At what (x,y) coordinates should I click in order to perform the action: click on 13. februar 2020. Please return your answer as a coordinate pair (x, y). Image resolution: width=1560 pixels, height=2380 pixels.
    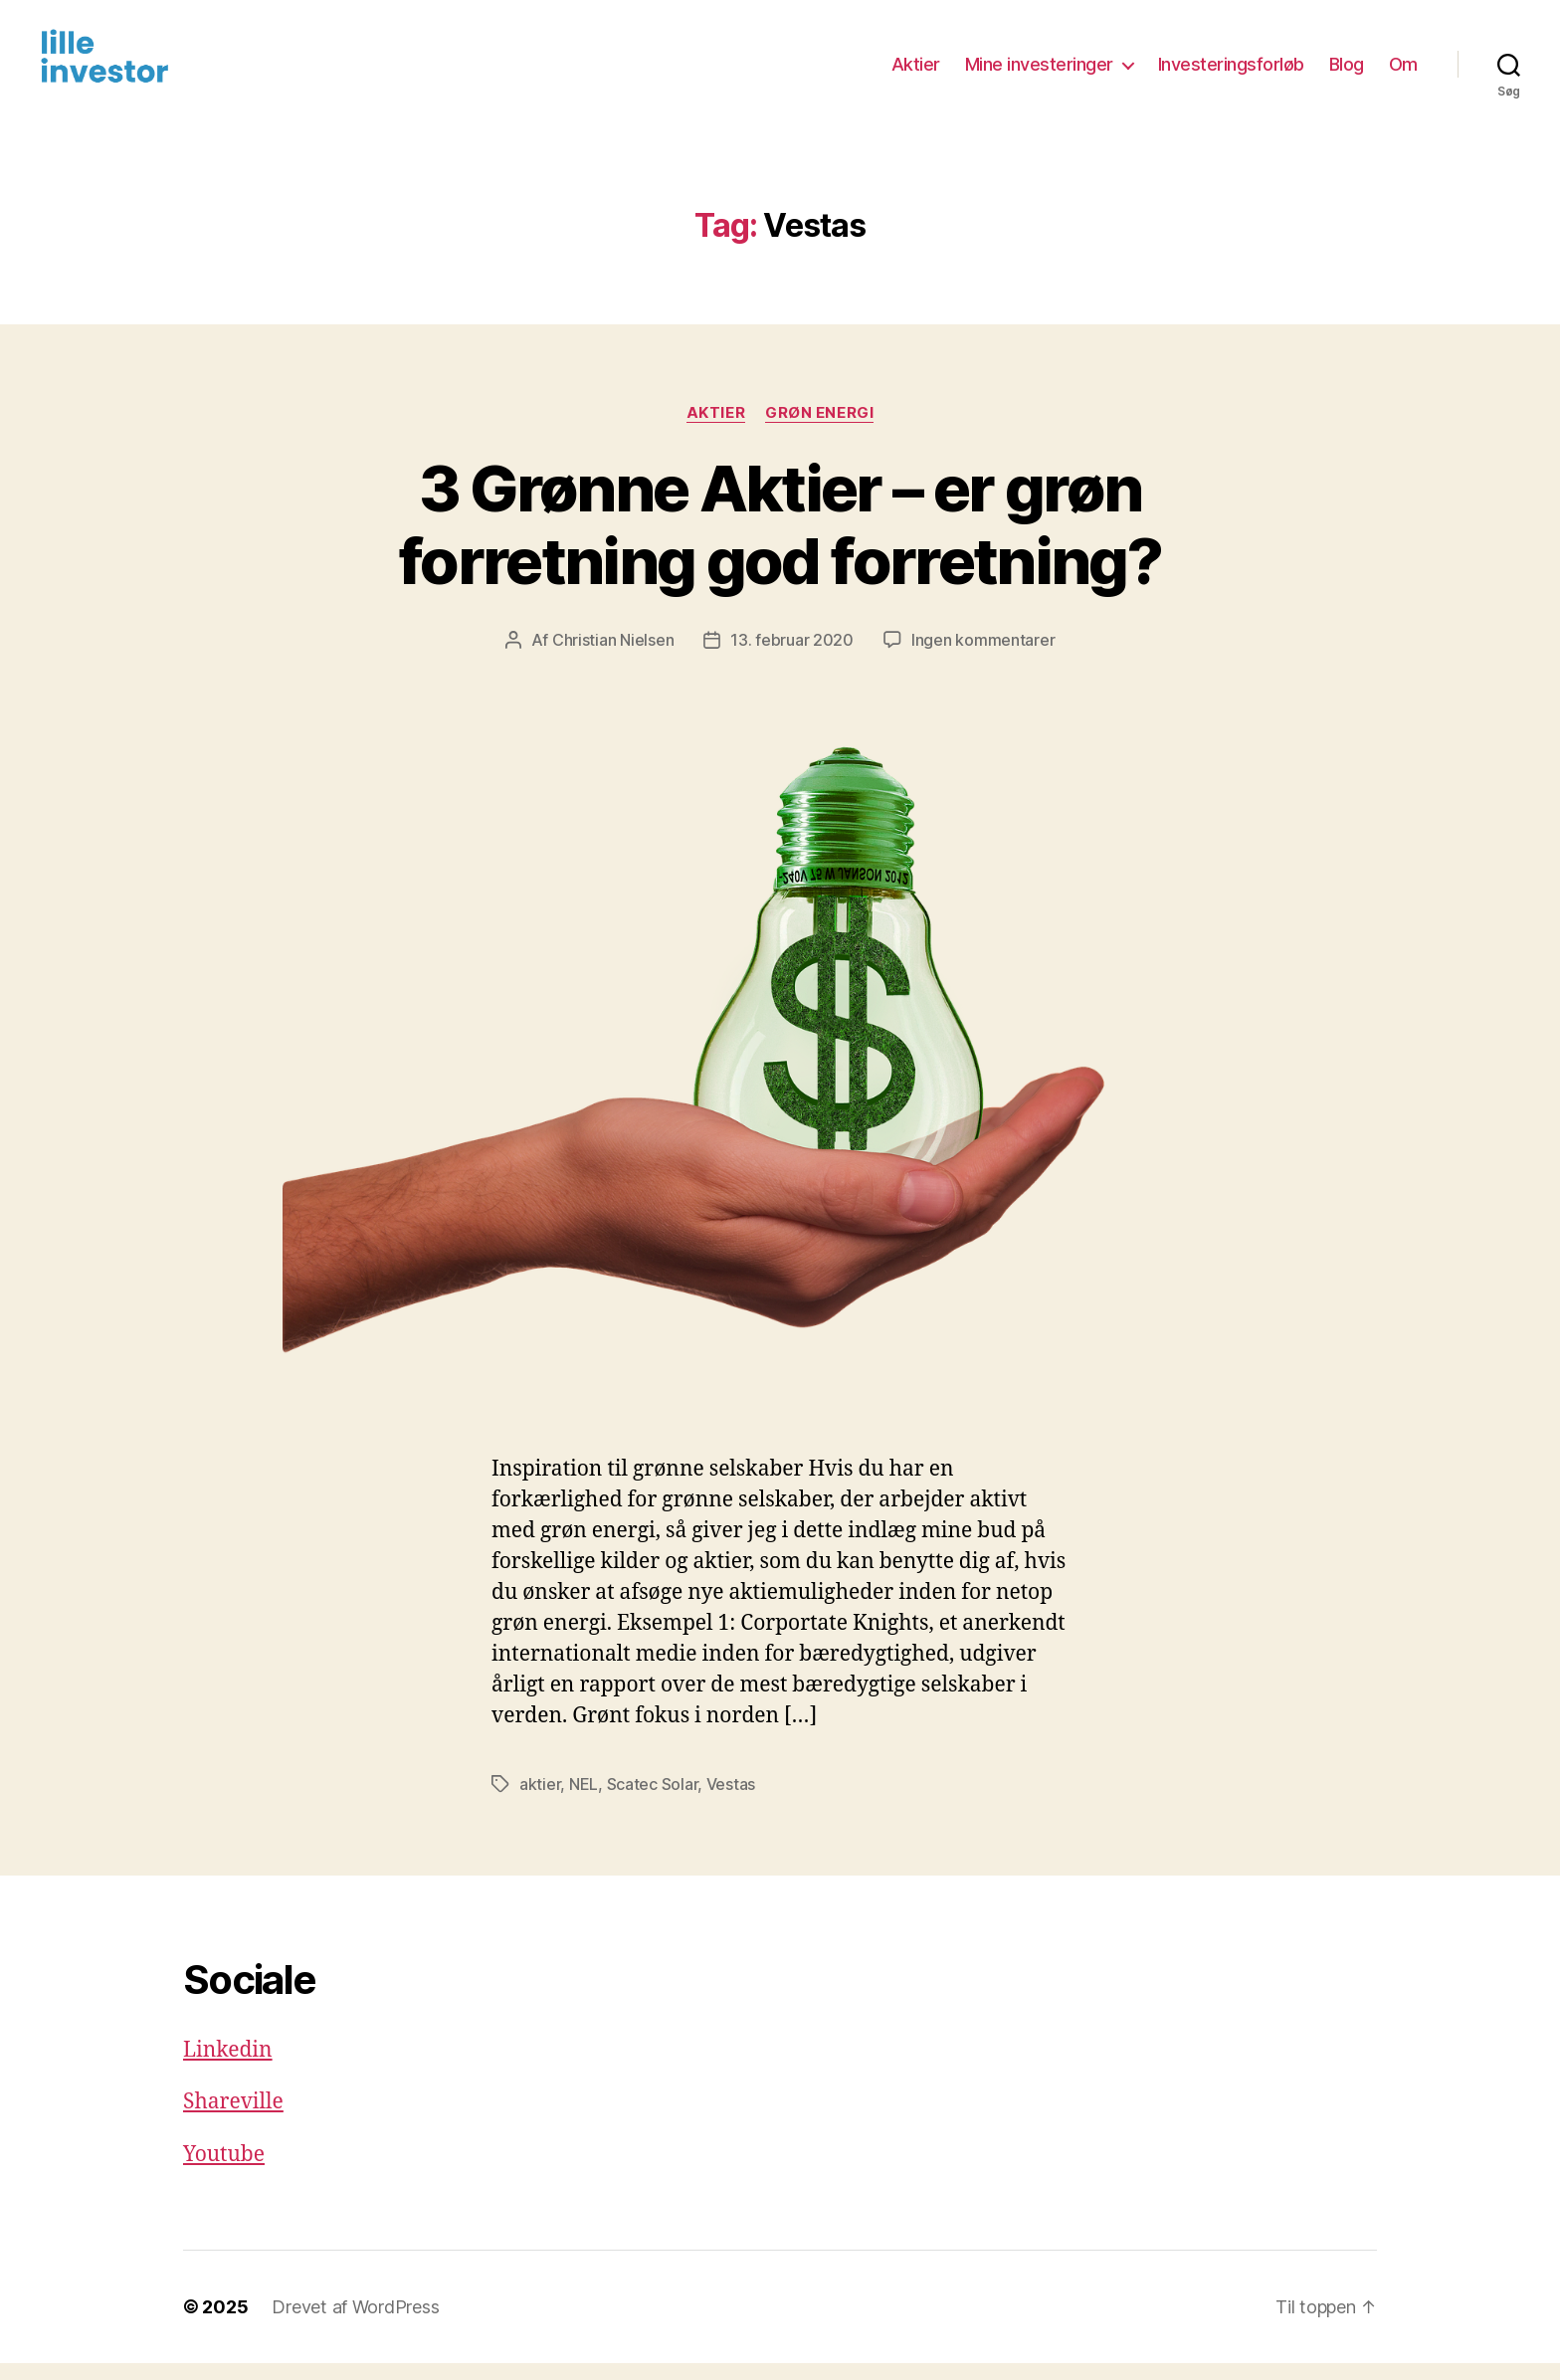
    Looking at the image, I should click on (792, 657).